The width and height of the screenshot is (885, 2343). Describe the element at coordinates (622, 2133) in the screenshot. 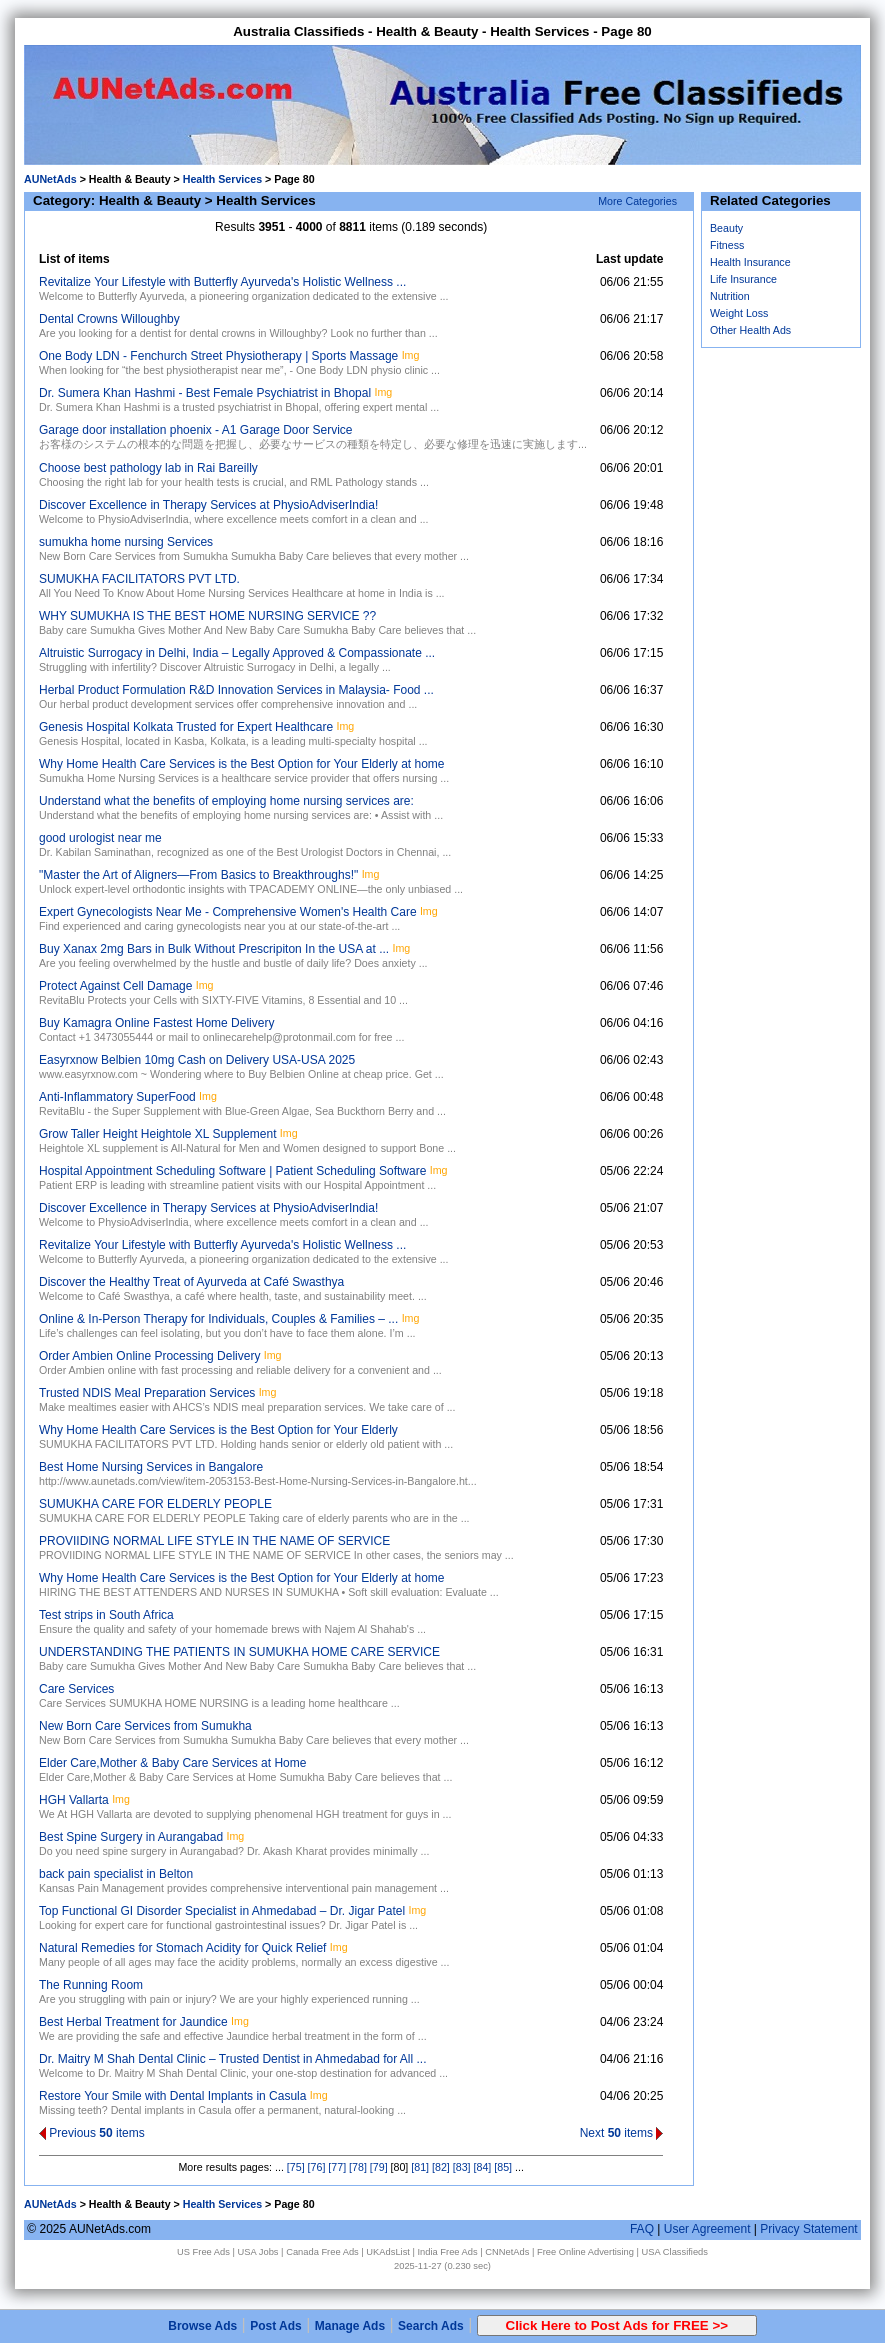

I see `Next items` at that location.